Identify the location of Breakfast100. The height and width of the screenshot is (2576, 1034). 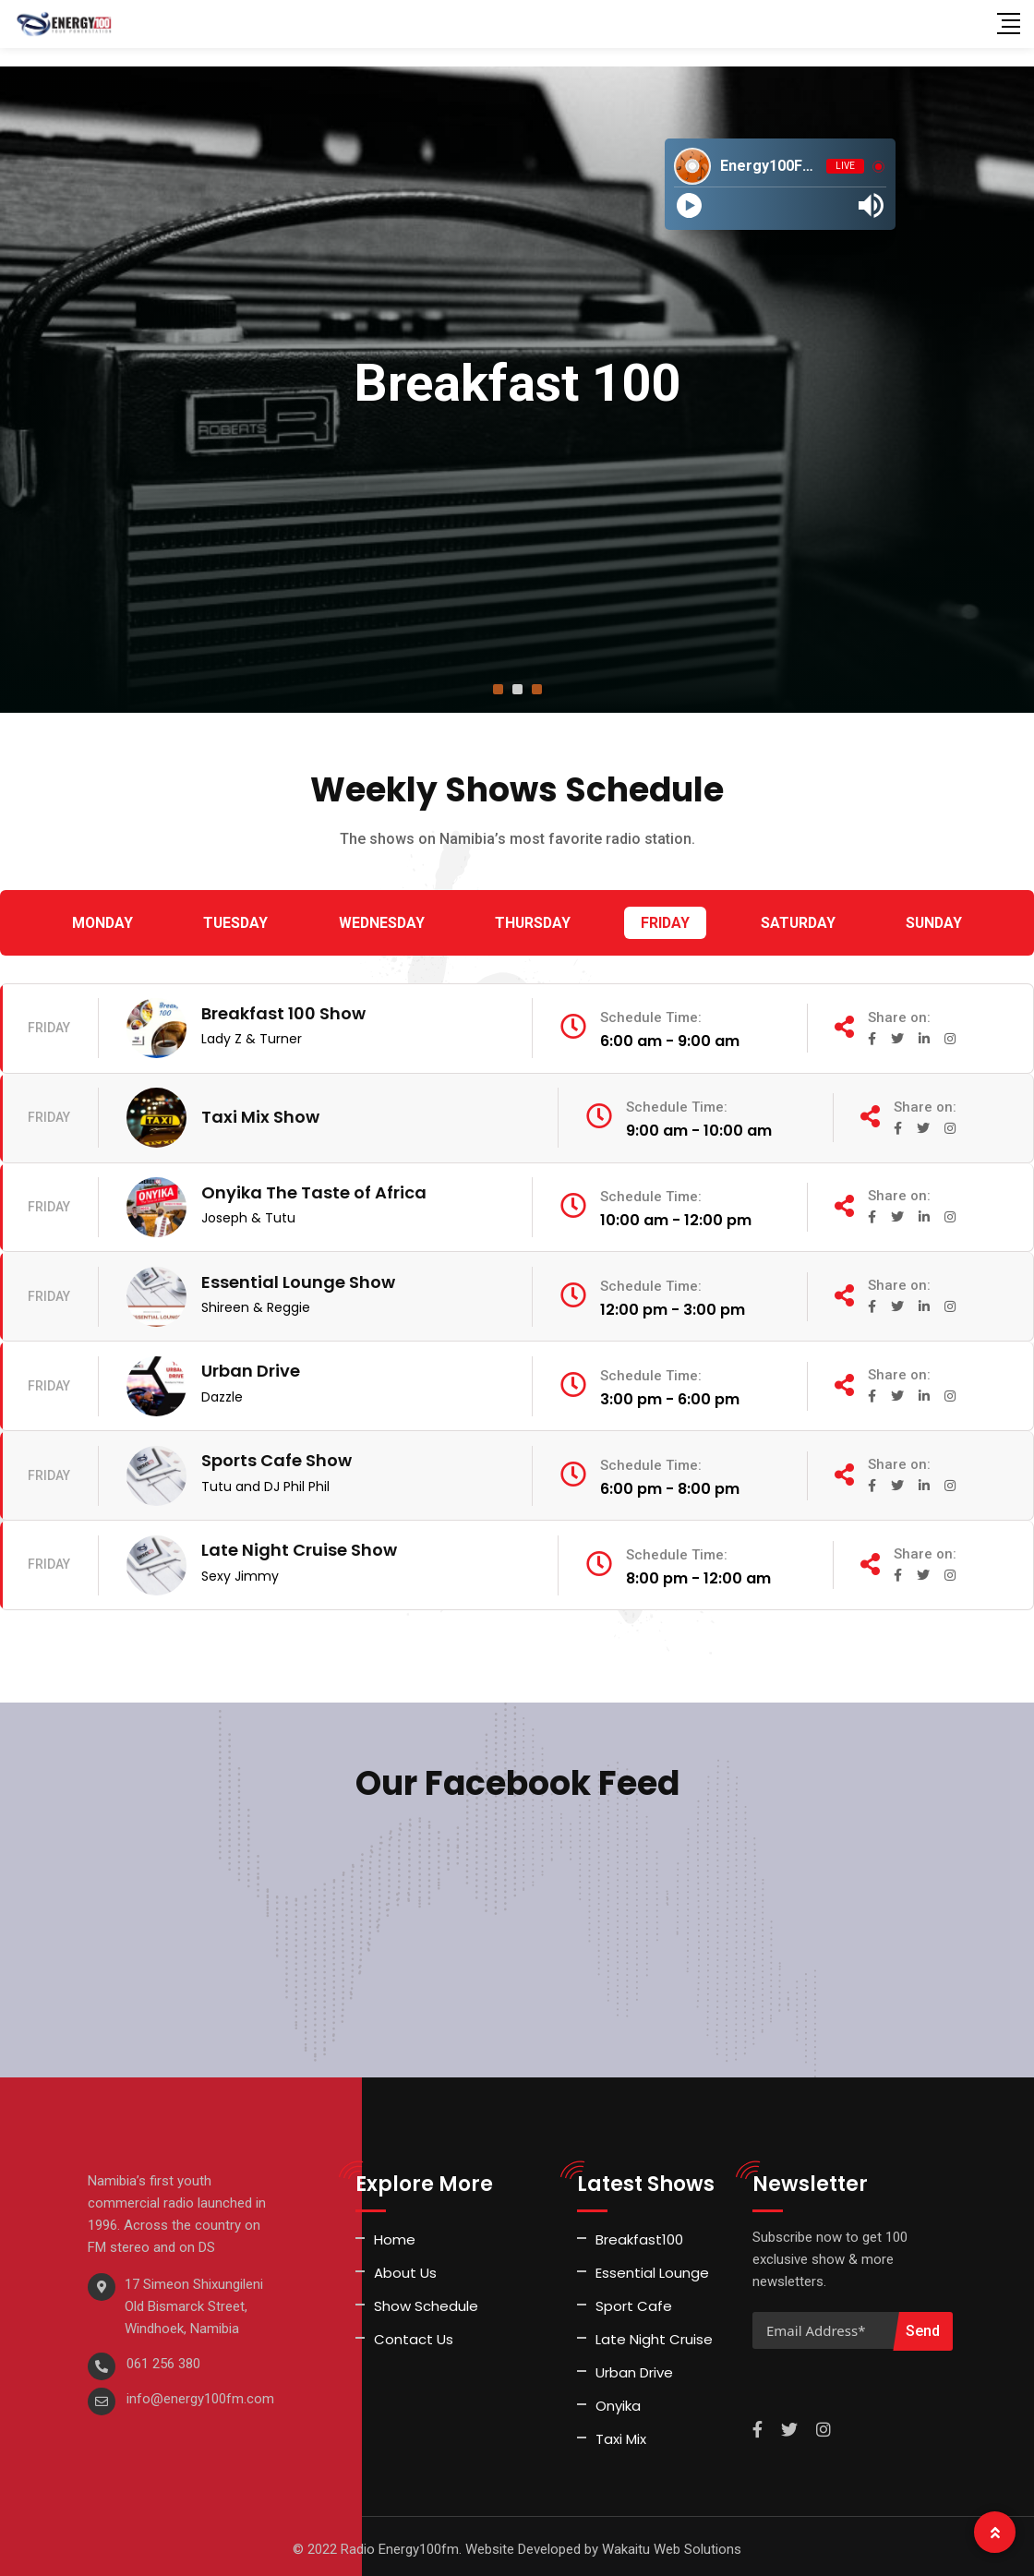
(639, 2234).